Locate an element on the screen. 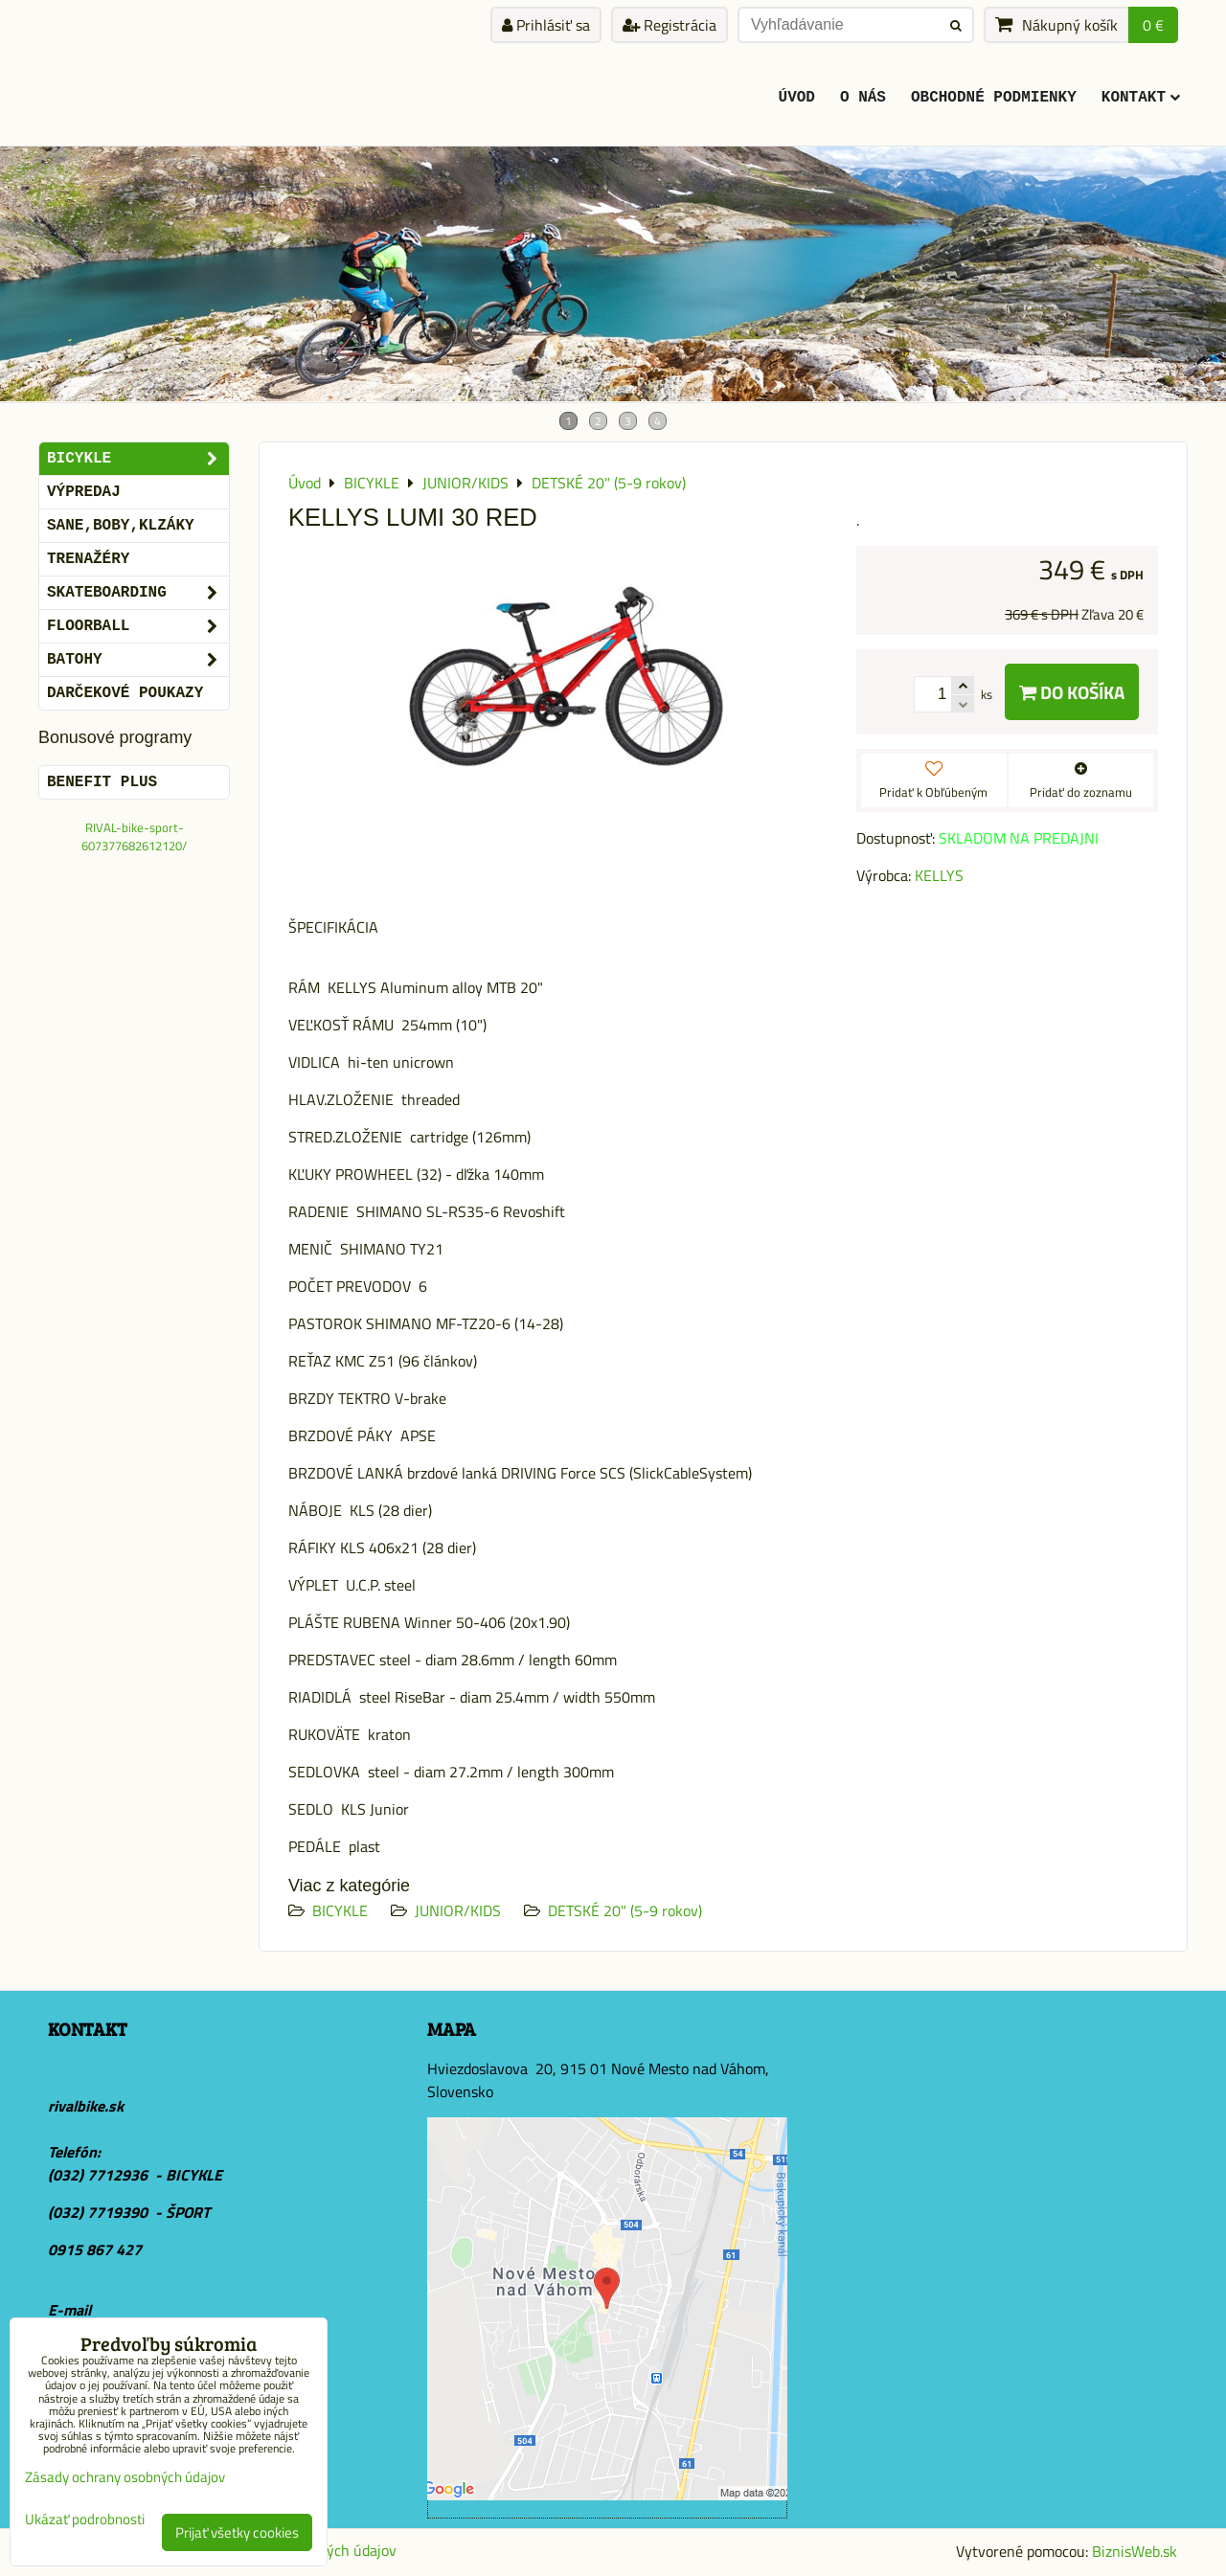  BATOHY is located at coordinates (138, 660).